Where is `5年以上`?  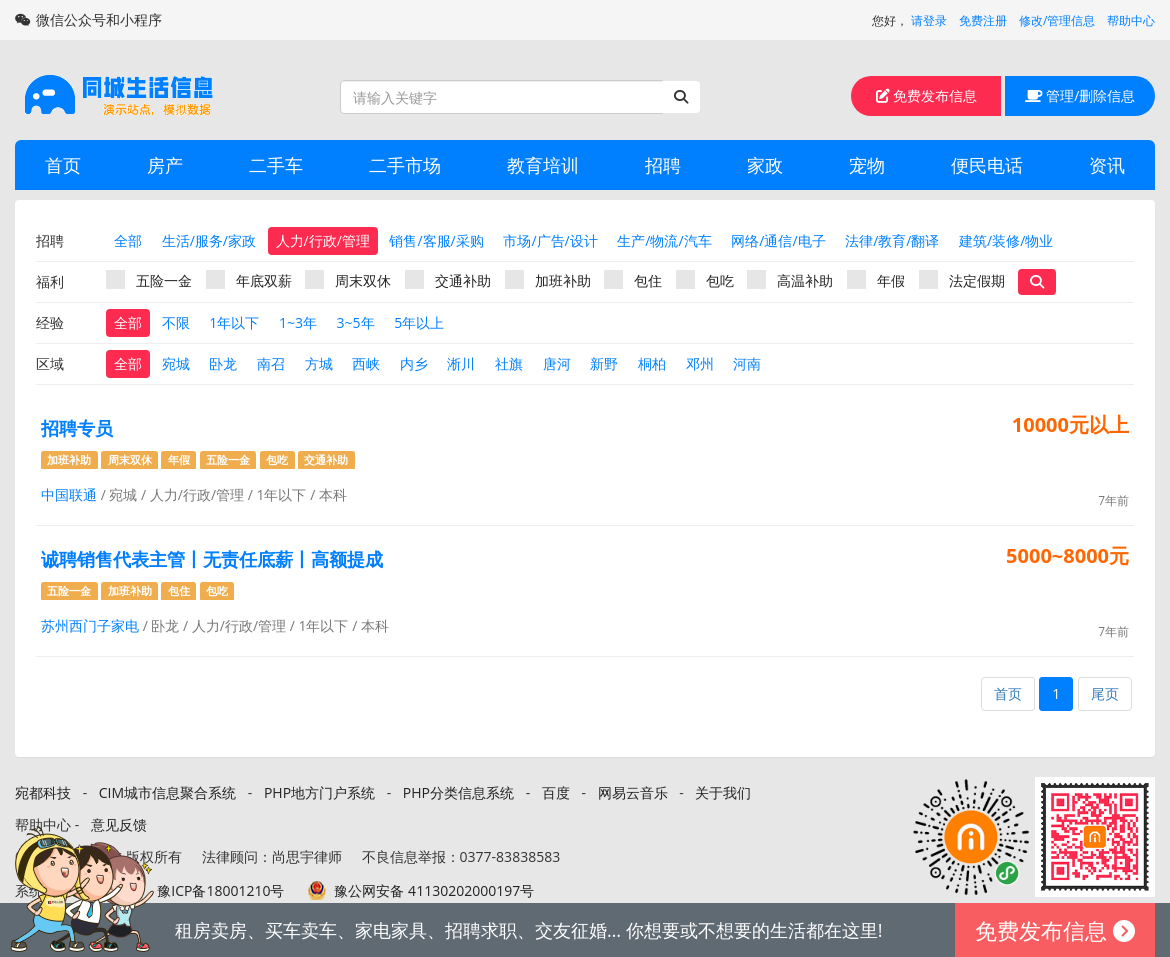
5年以上 is located at coordinates (419, 322).